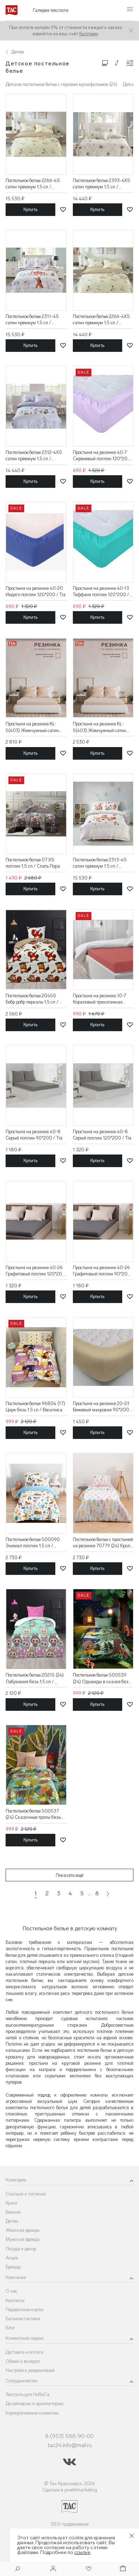  Describe the element at coordinates (99, 999) in the screenshot. I see `Простыня на резинке 10-7 Кораловый трикотажная 200*200 / Tia` at that location.